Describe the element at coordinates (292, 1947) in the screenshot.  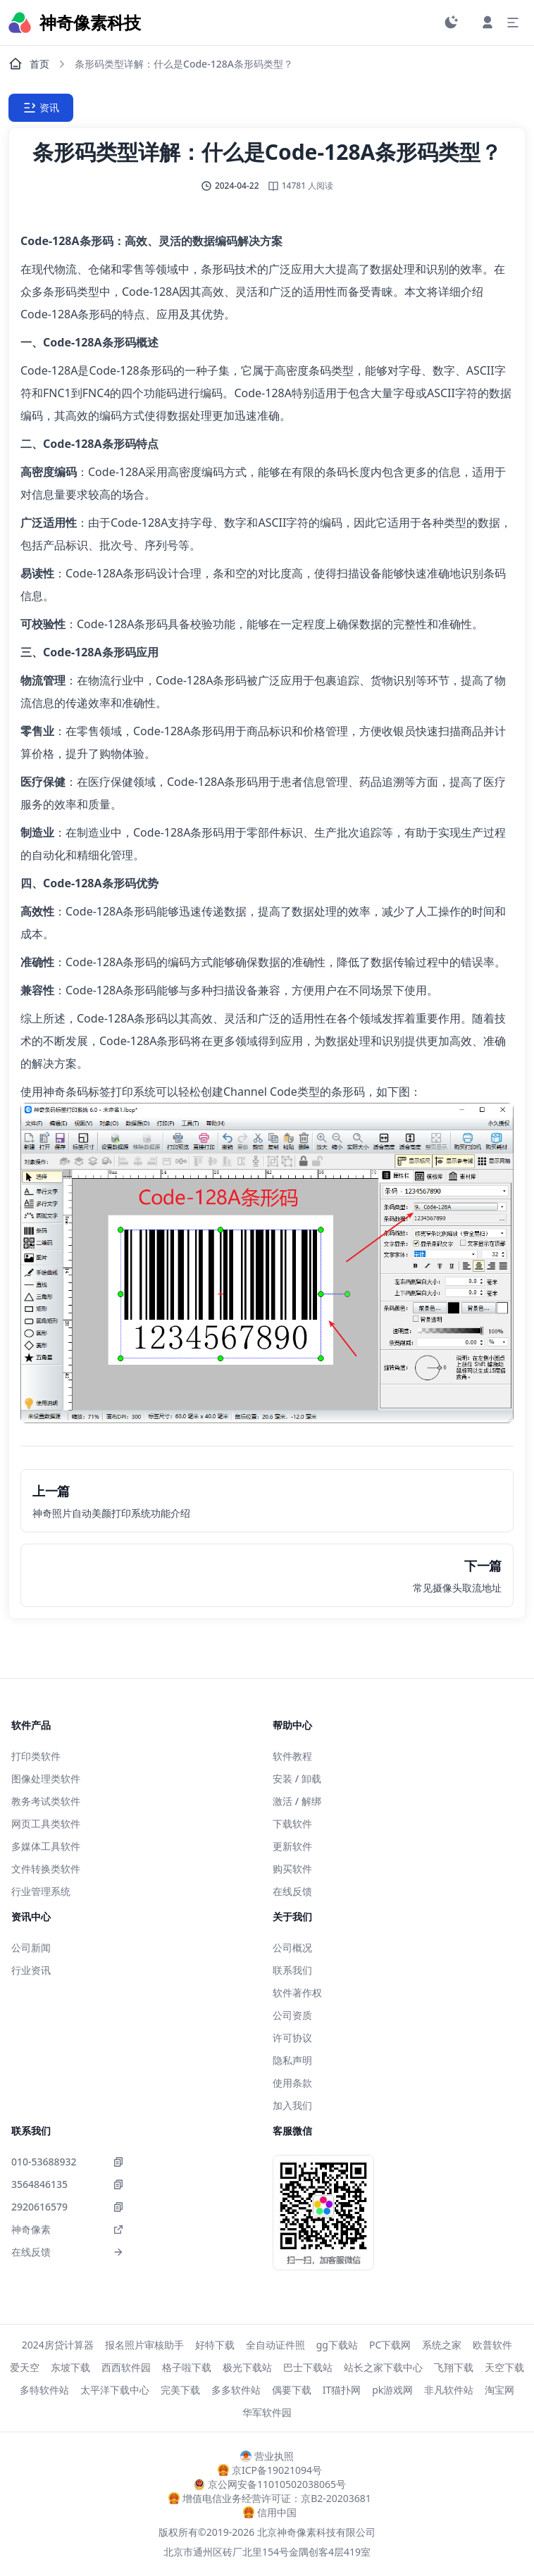
I see `公司概况` at that location.